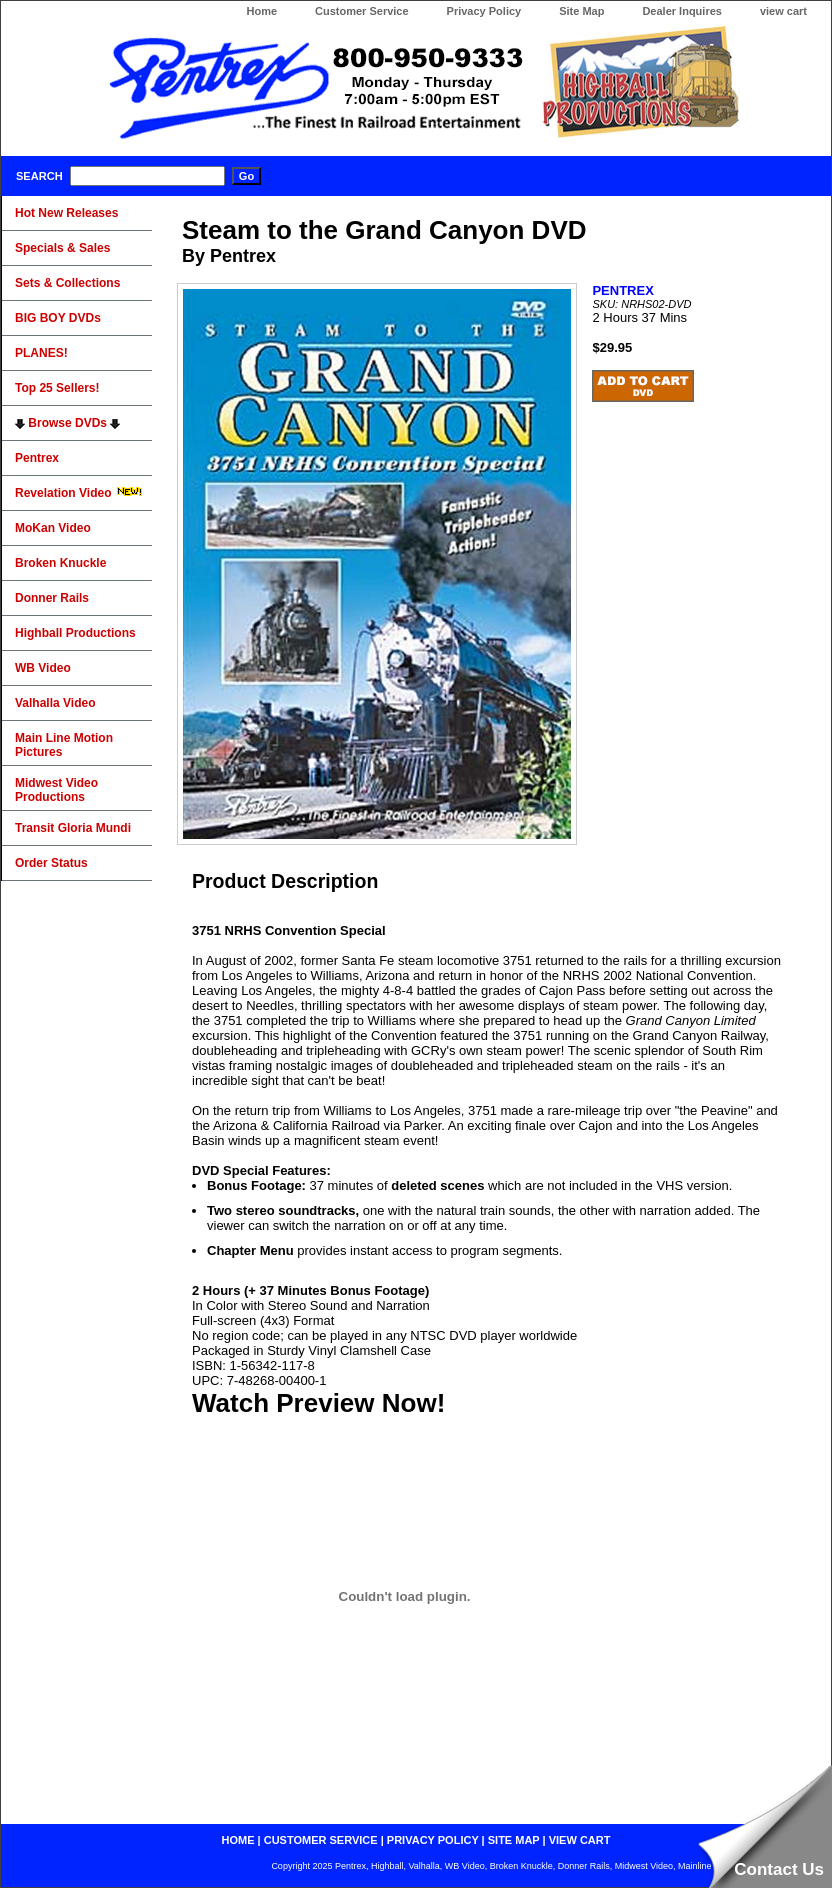 The image size is (832, 1888). Describe the element at coordinates (57, 388) in the screenshot. I see `Top 25 Sellers!` at that location.